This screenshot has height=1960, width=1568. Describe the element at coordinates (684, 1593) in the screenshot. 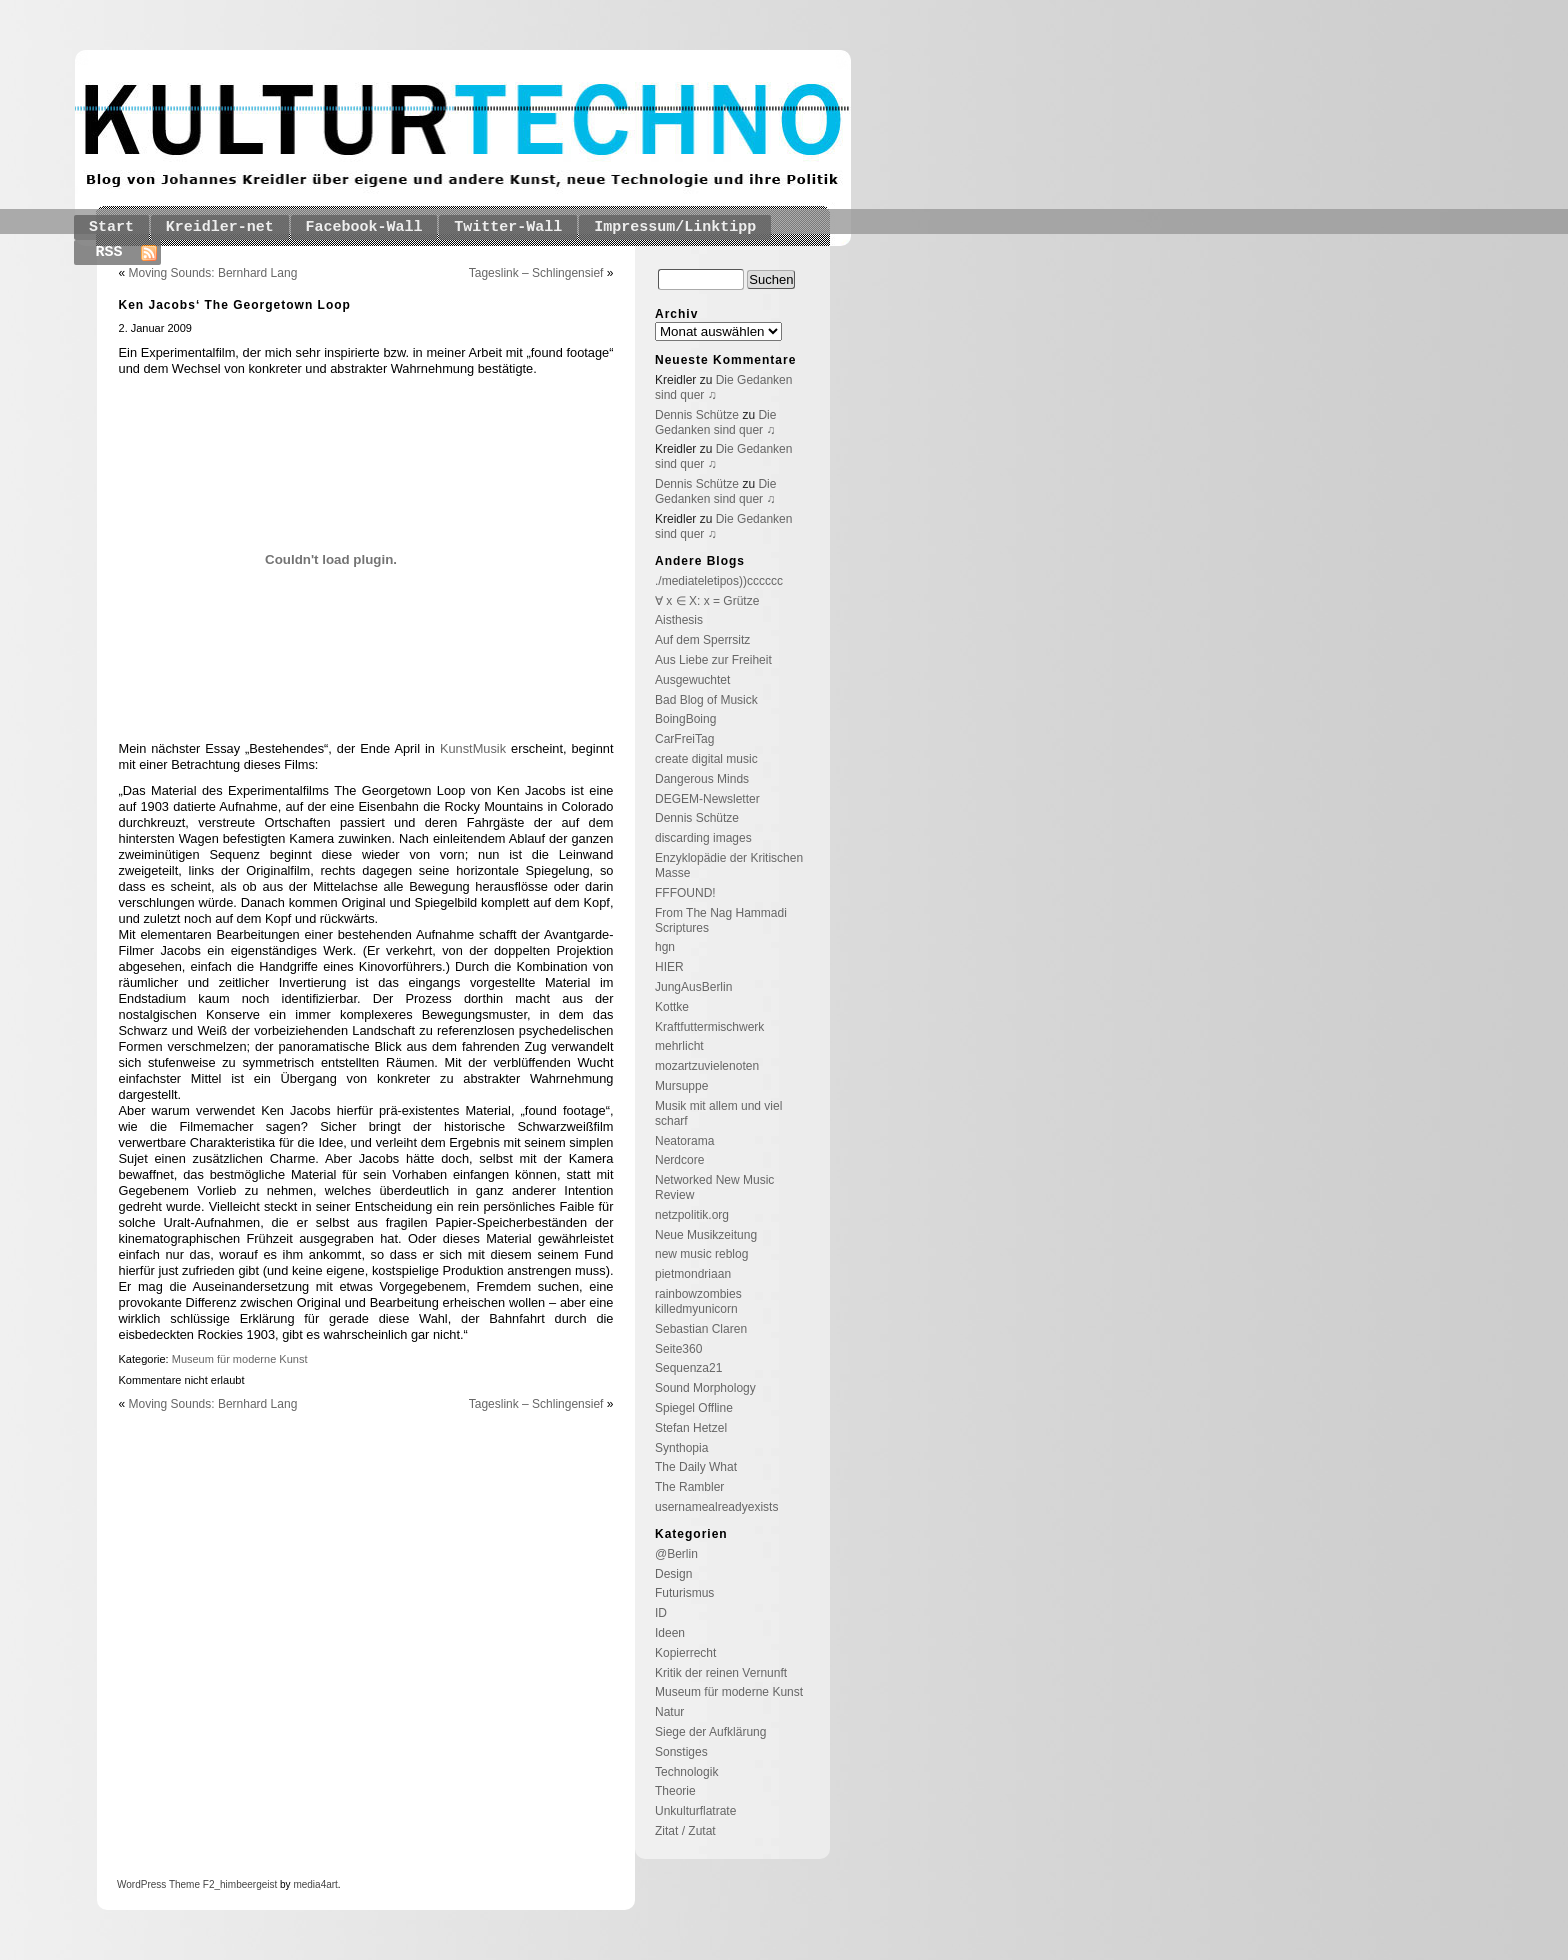

I see `Futurismus` at that location.